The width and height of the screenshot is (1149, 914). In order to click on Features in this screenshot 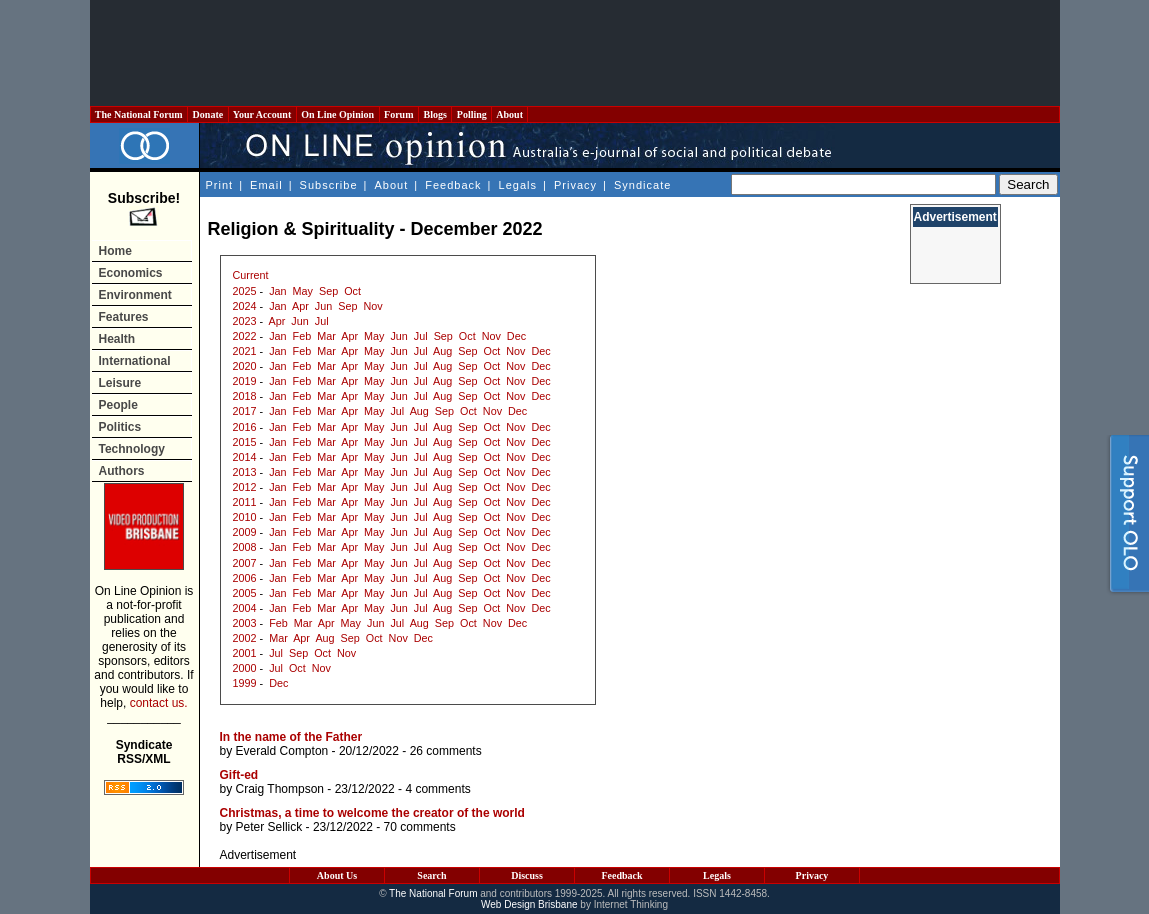, I will do `click(124, 317)`.